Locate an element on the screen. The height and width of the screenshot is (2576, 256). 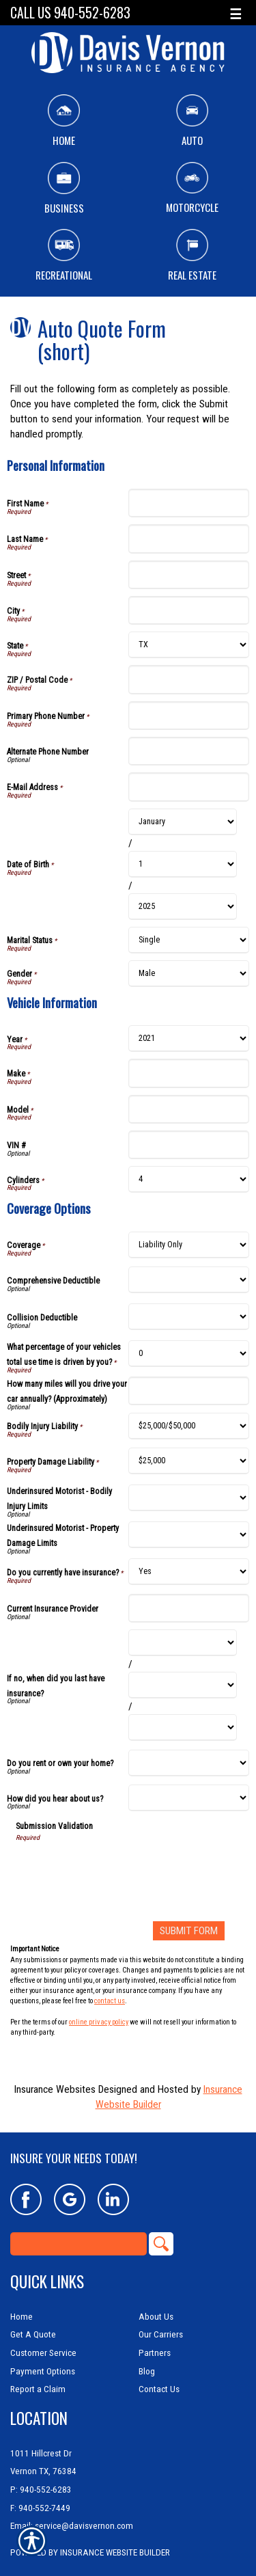
Call Us 940-552-6283 is located at coordinates (70, 13).